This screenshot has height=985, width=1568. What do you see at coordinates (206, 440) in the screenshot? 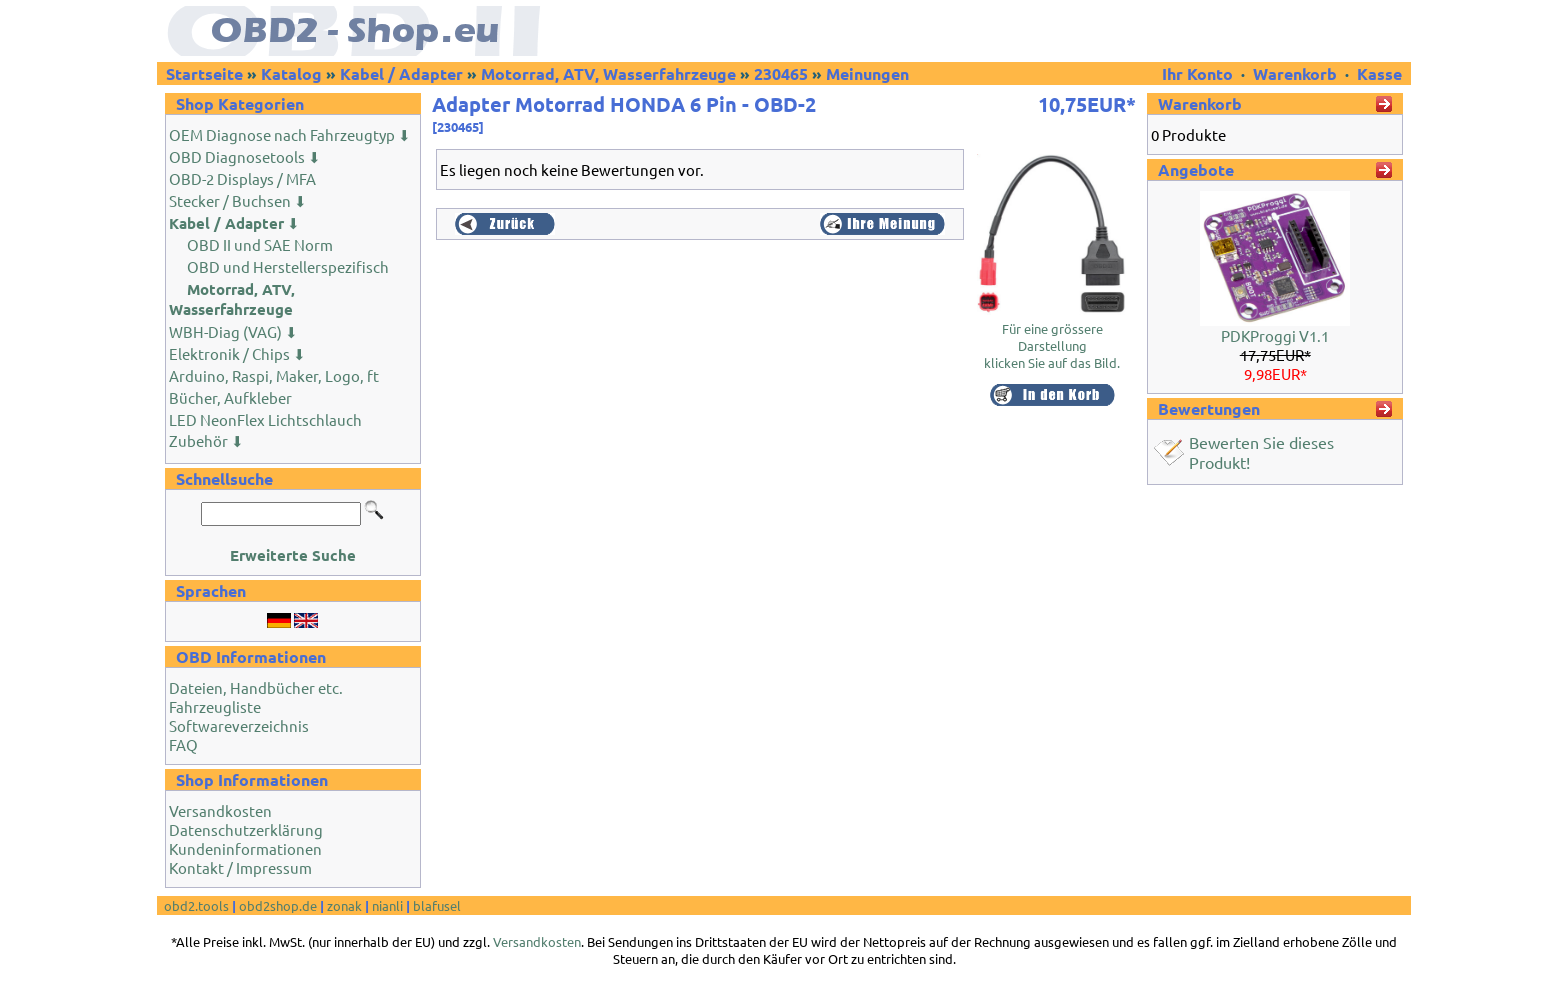
I see `Zubehör ⬇` at bounding box center [206, 440].